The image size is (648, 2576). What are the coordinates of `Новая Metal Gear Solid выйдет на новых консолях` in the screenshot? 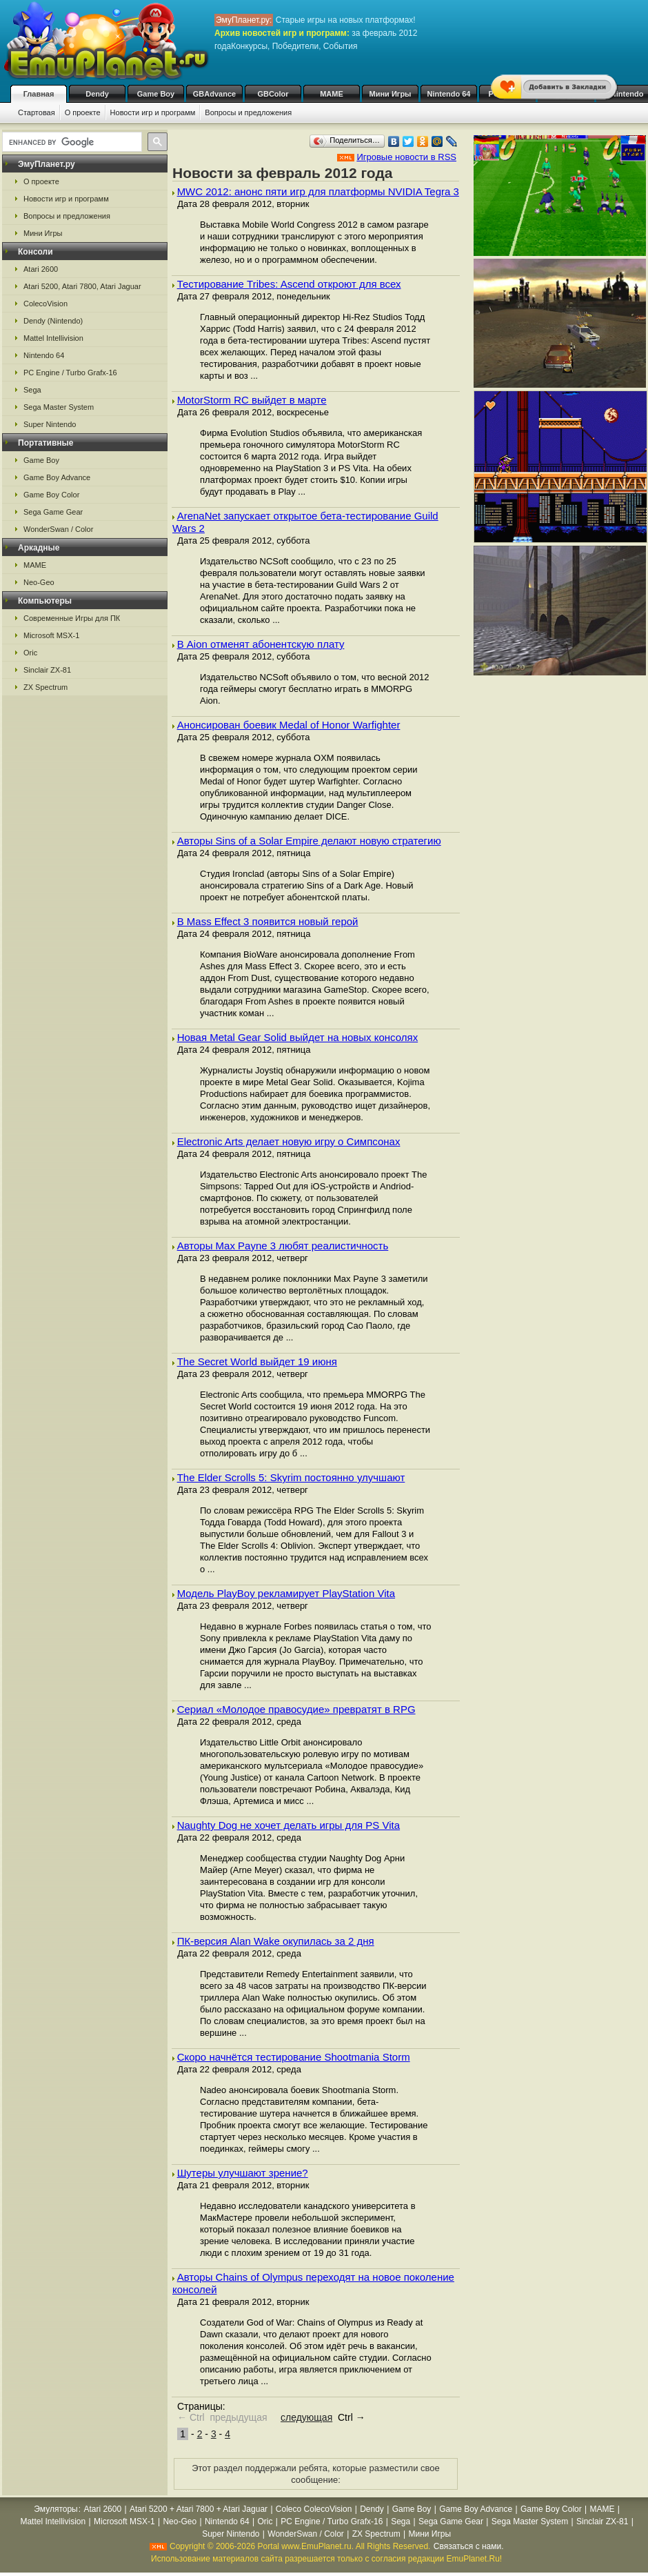 It's located at (297, 1037).